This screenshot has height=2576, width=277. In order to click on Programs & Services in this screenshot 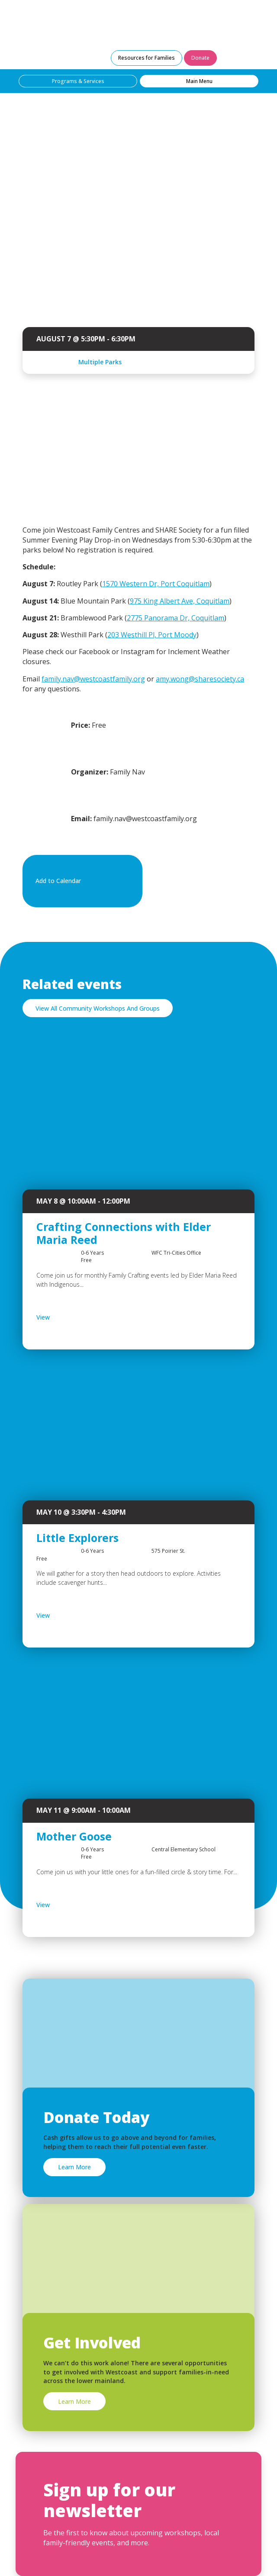, I will do `click(78, 81)`.